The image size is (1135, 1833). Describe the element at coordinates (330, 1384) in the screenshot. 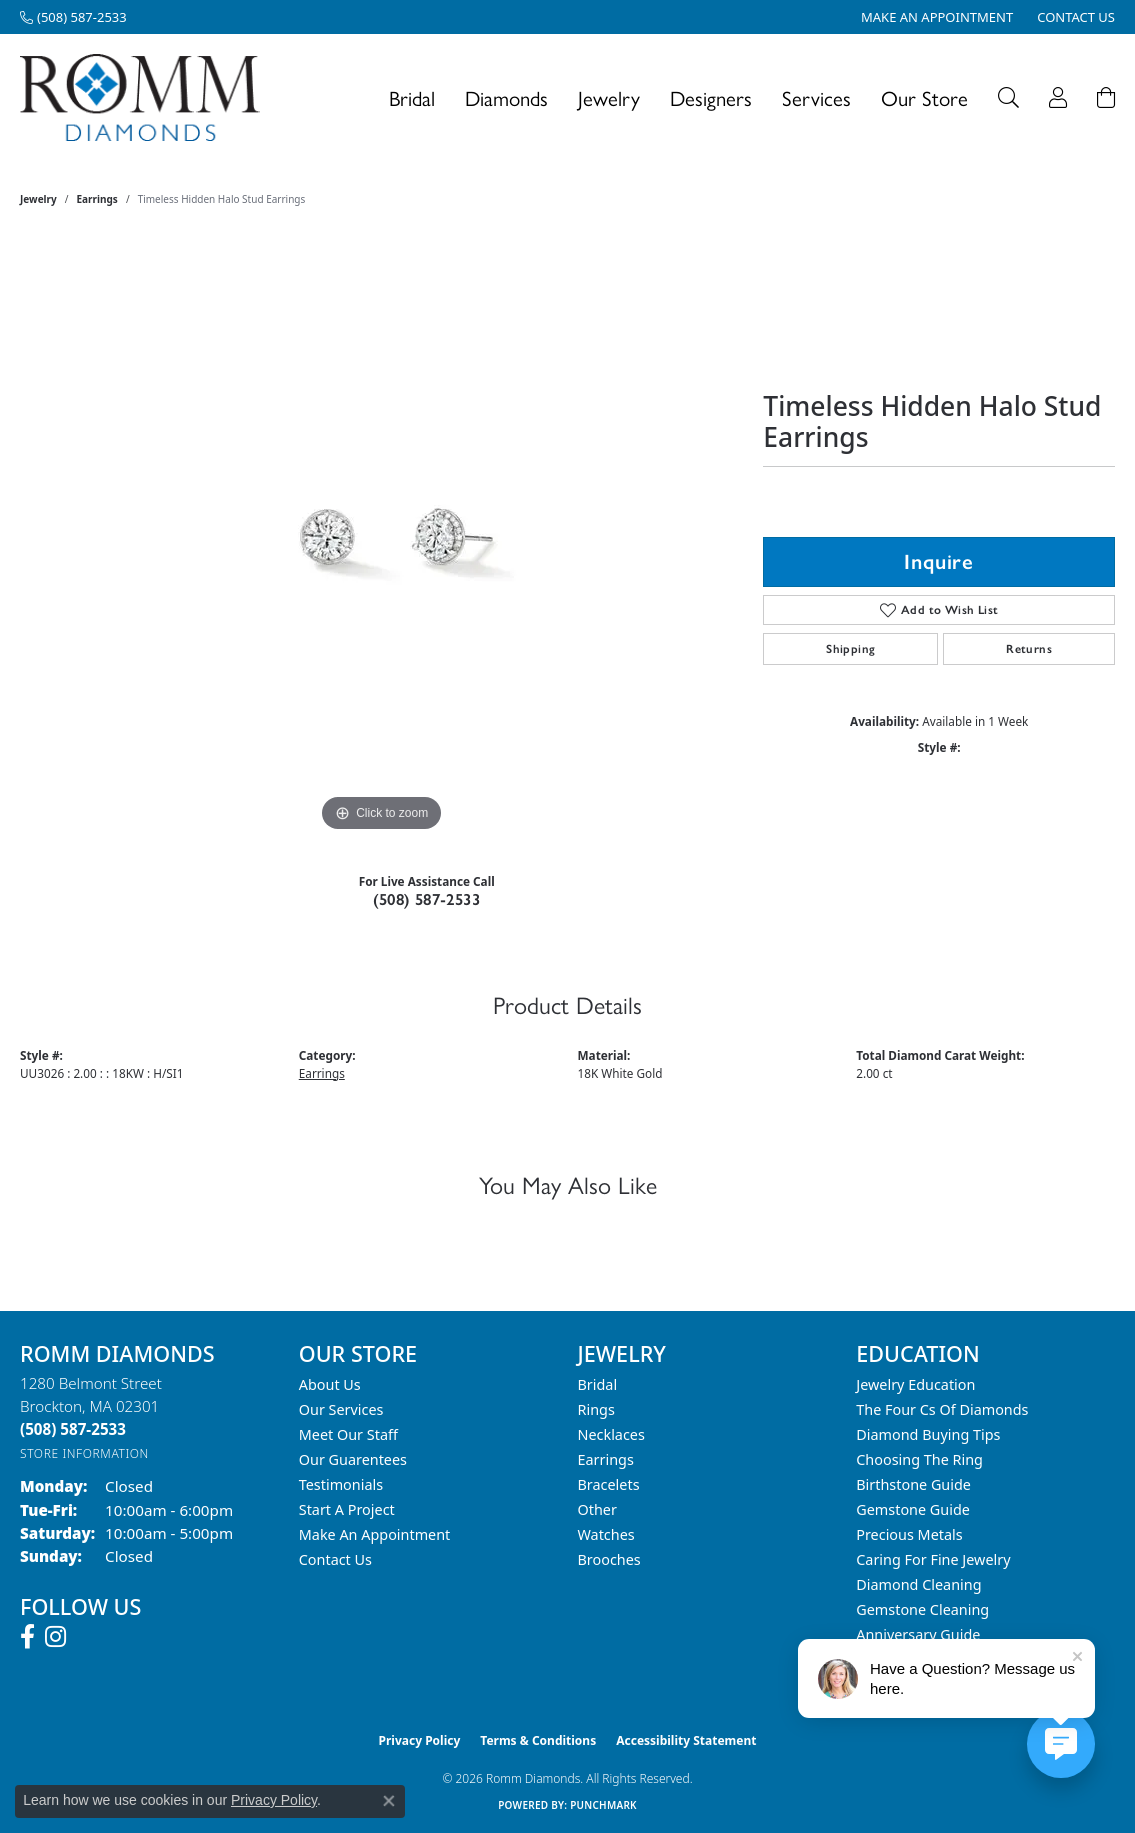

I see `About Us` at that location.